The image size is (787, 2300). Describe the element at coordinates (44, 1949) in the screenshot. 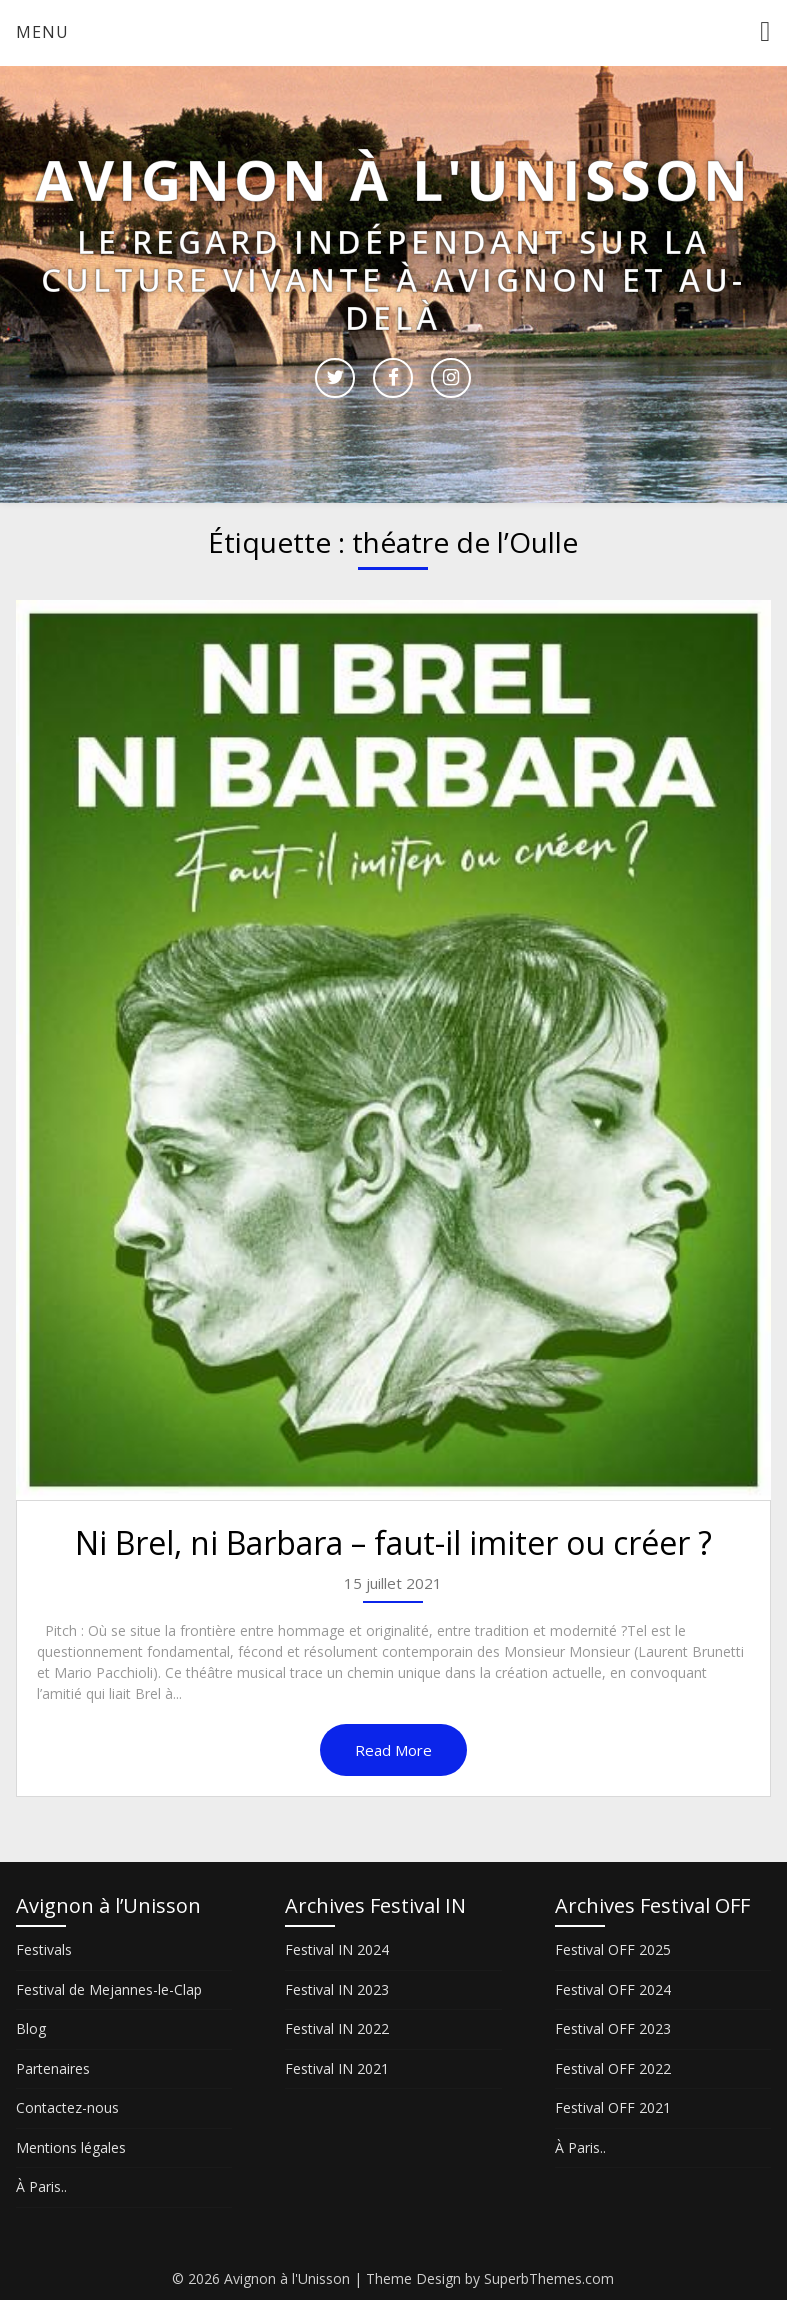

I see `Festivals` at that location.